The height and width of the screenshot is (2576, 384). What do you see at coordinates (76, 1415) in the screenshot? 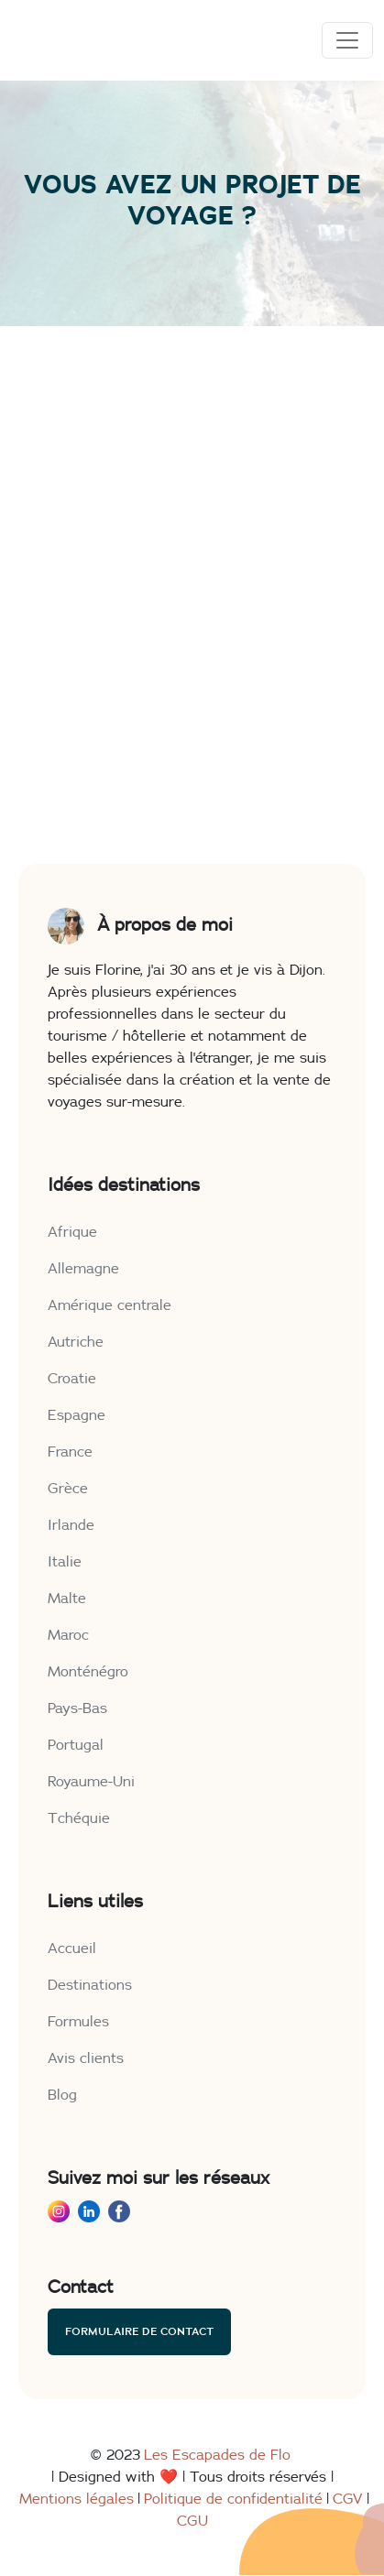
I see `Espagne` at bounding box center [76, 1415].